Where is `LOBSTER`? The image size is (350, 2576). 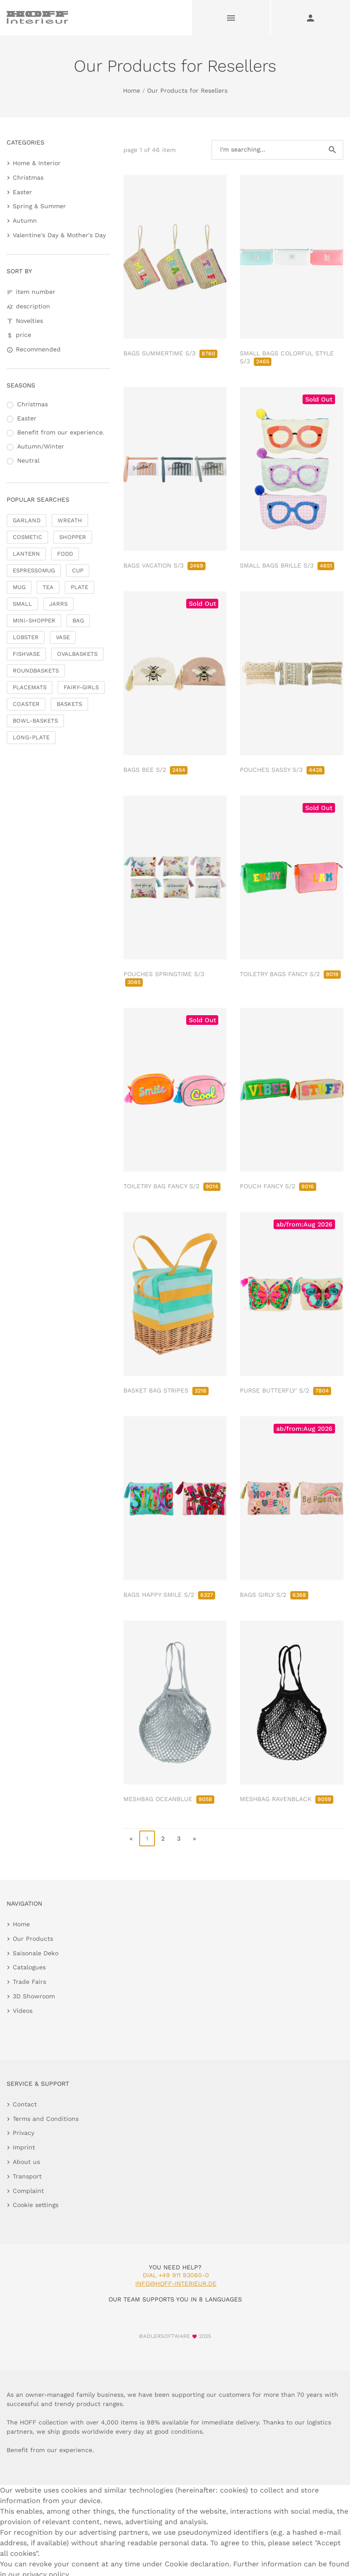
LOBSTER is located at coordinates (26, 637).